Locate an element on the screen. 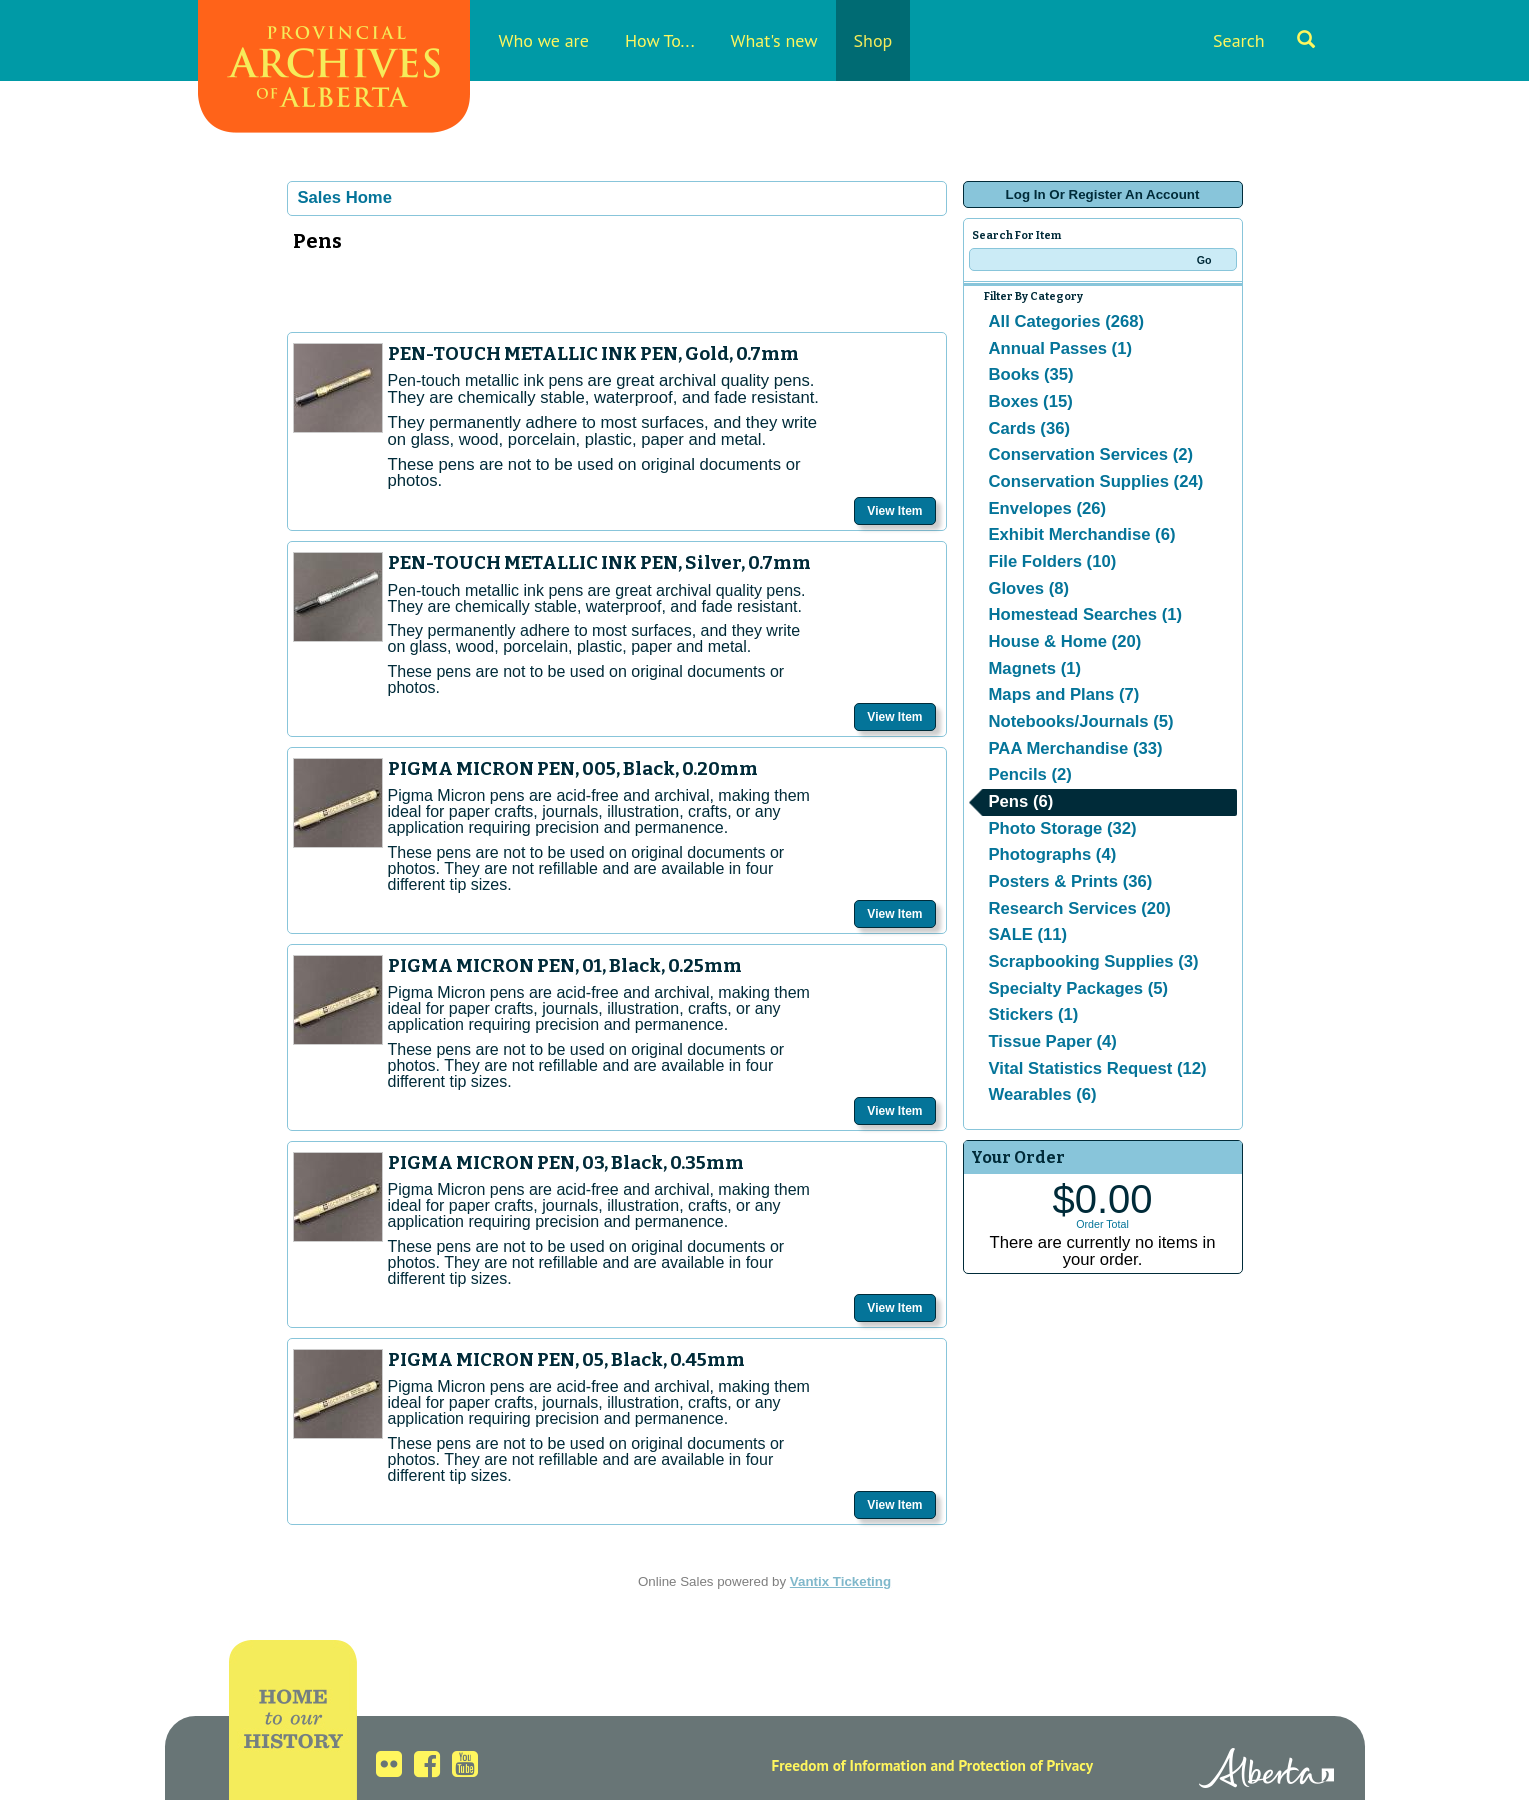 The image size is (1529, 1800). Notebooks/Journals (5) is located at coordinates (1081, 721).